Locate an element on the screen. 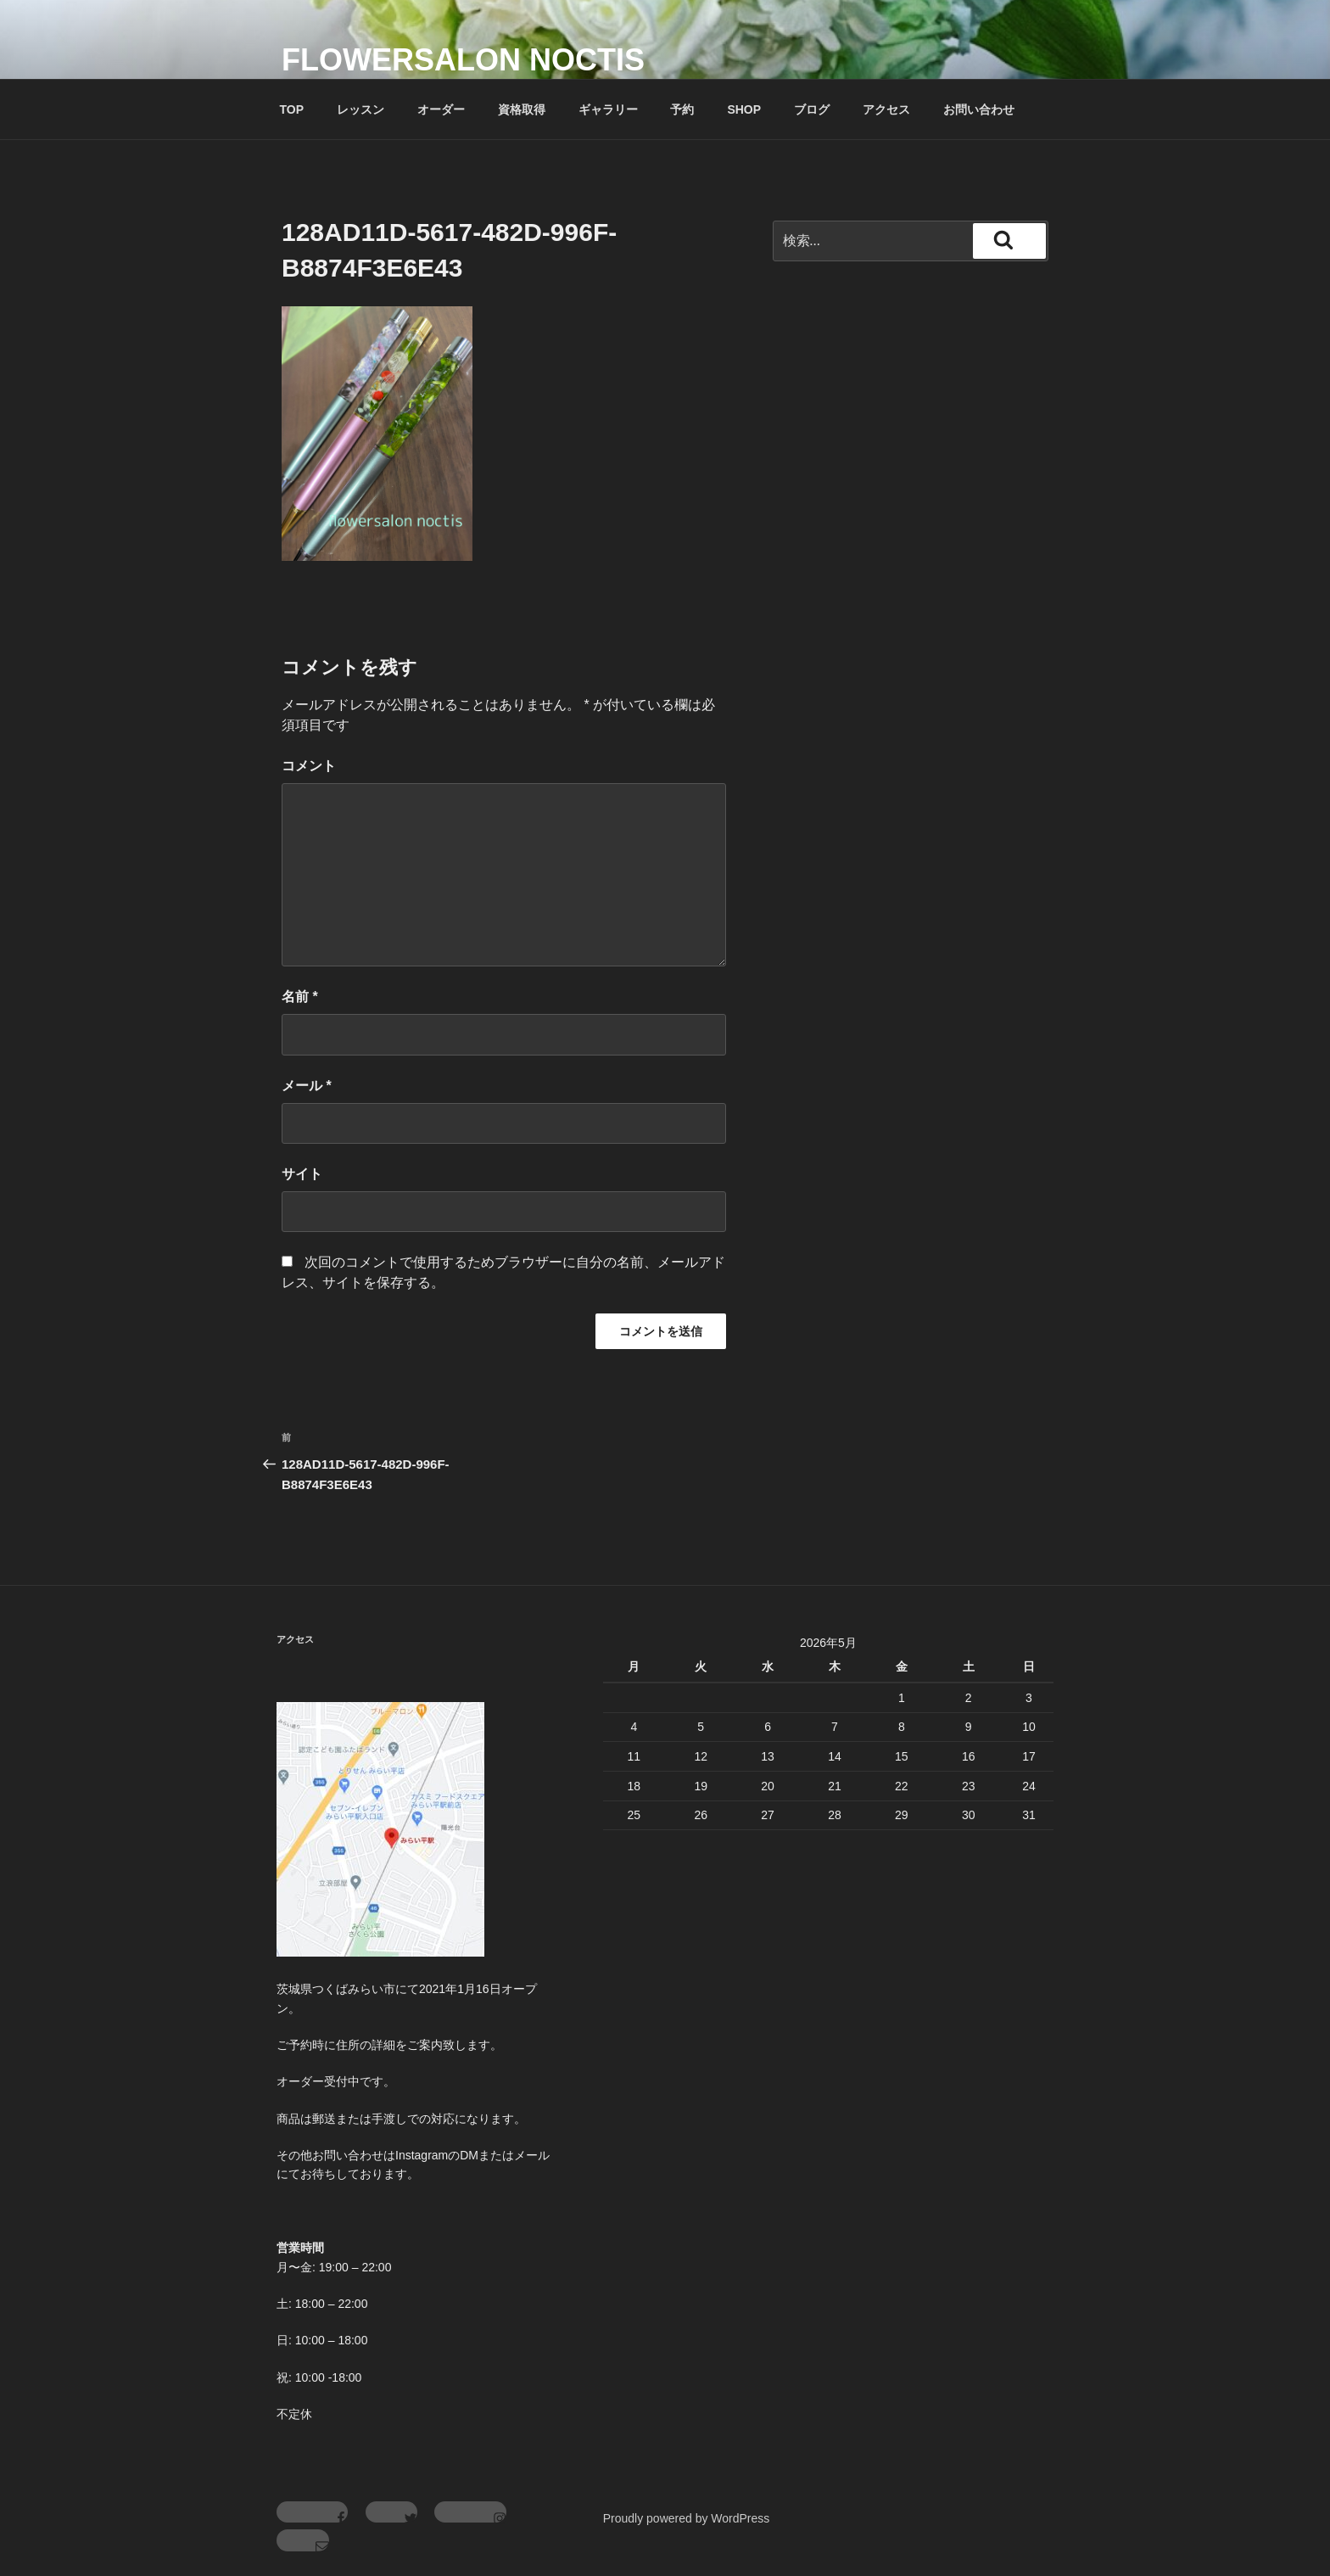  メール is located at coordinates (307, 1085).